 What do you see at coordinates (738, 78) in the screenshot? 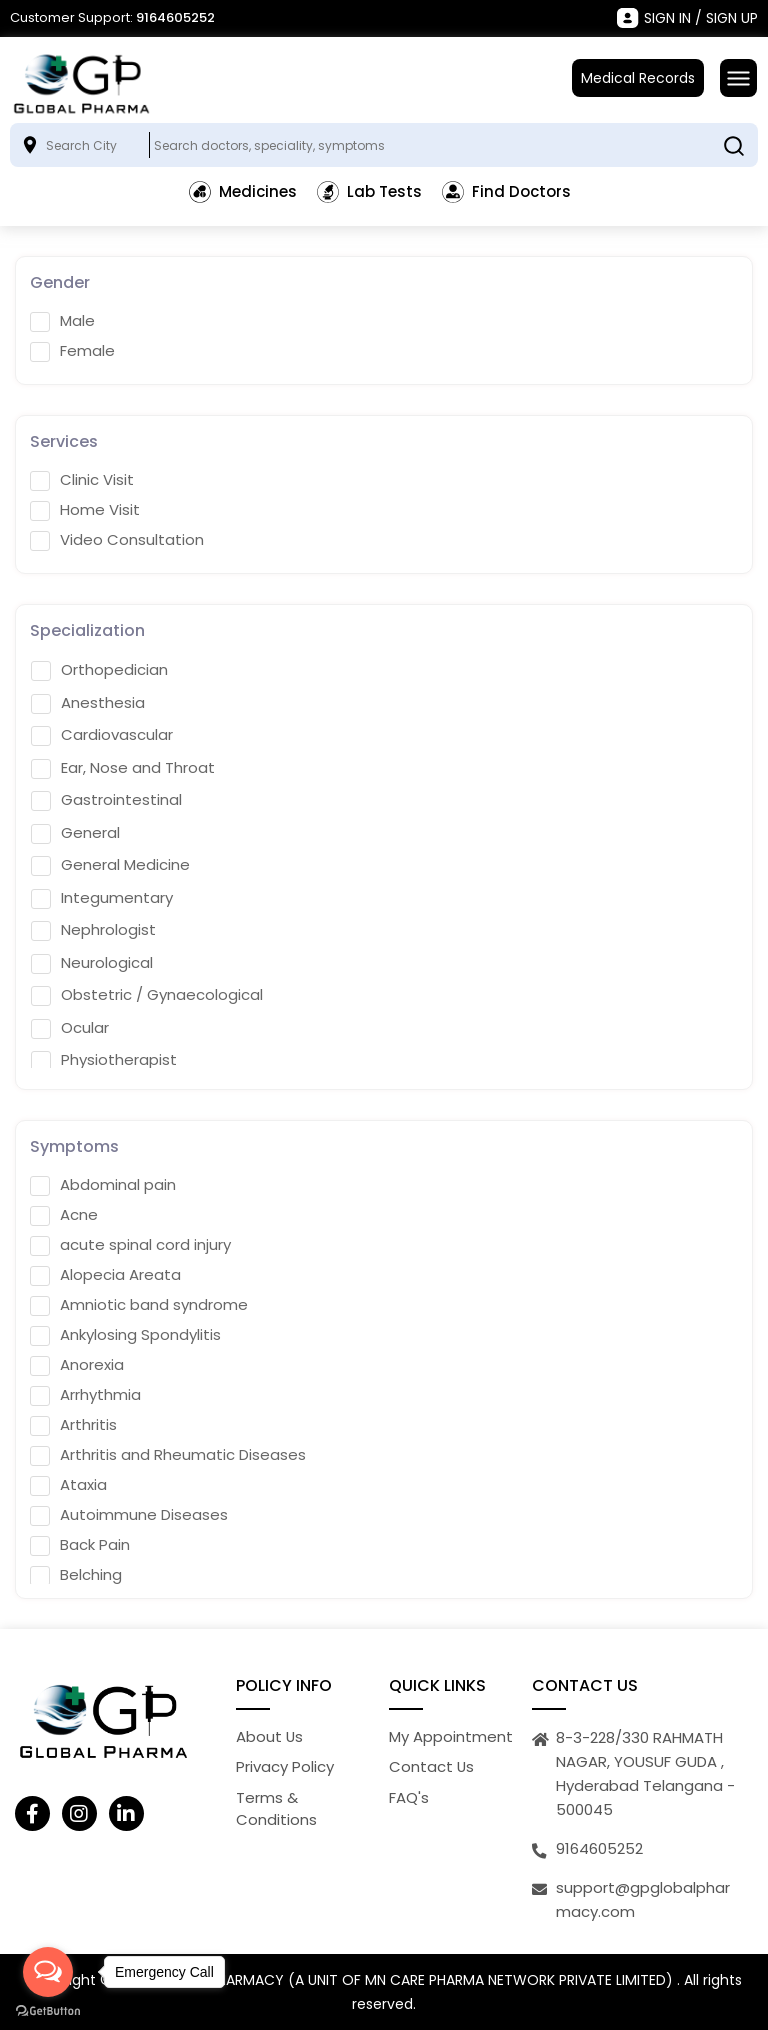
I see `[Toggle navigation]` at bounding box center [738, 78].